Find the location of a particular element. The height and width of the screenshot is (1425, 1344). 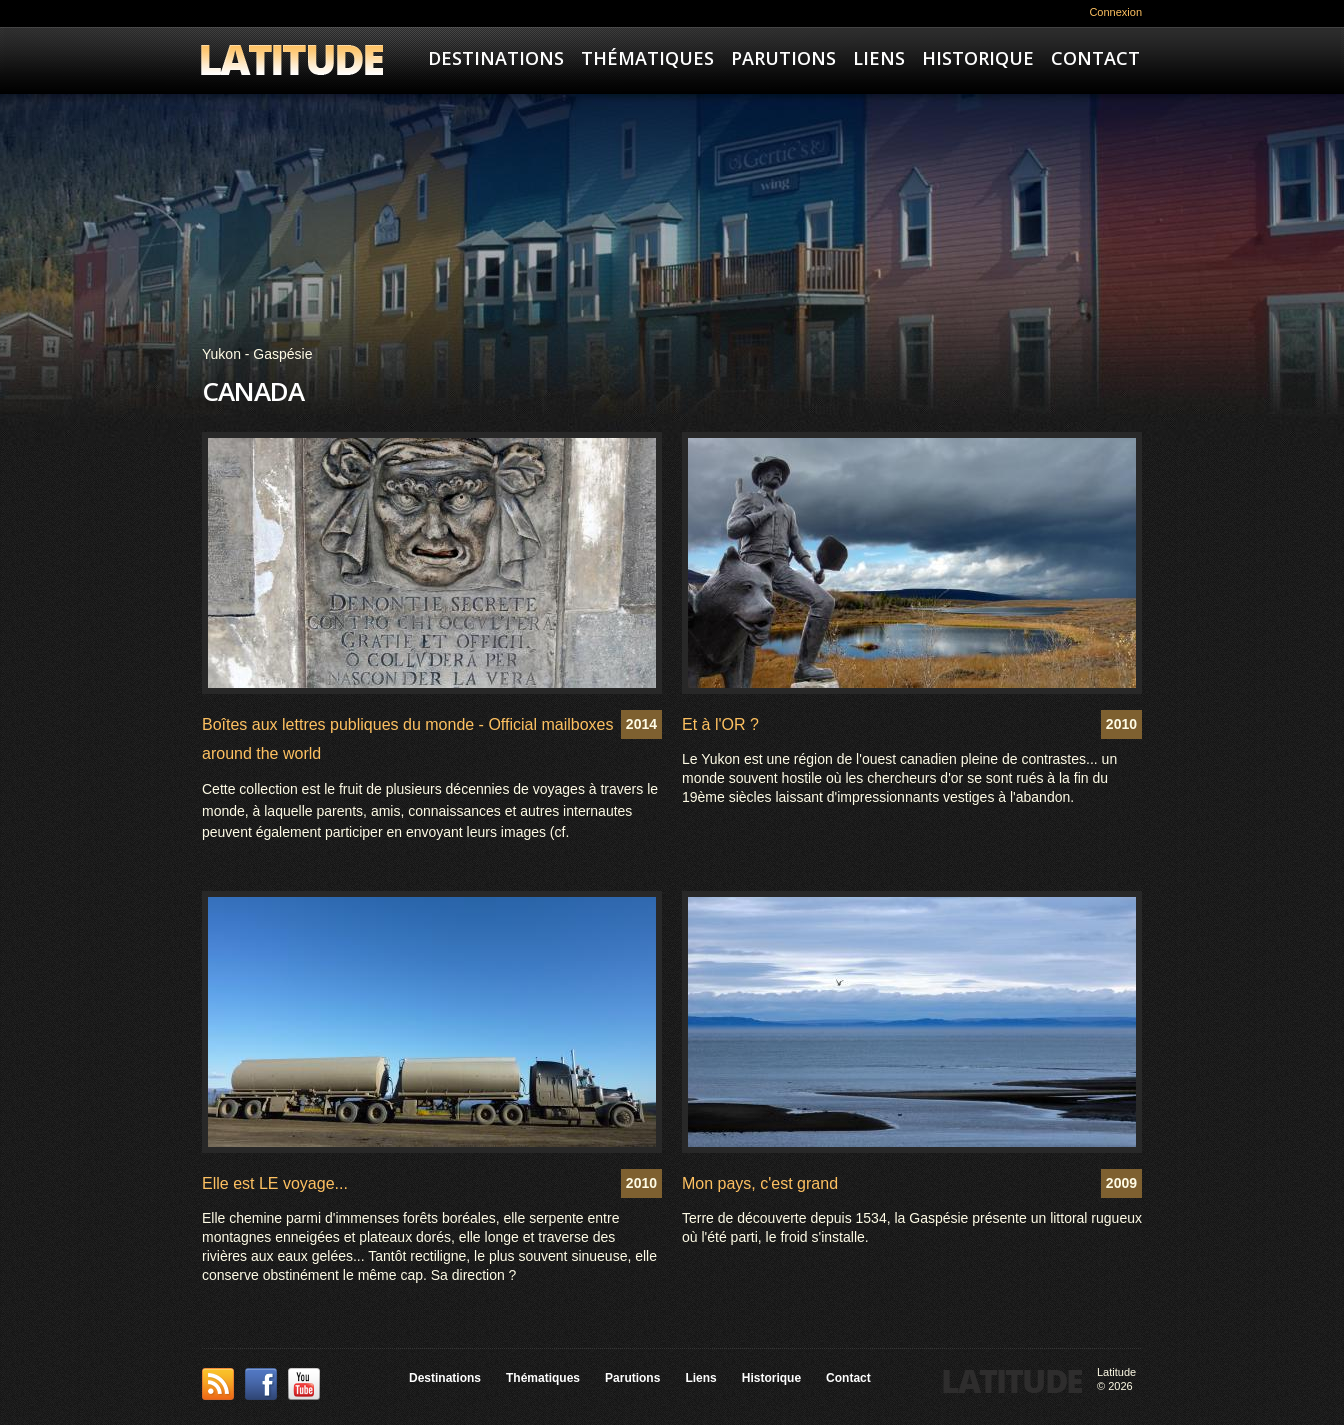

Historique is located at coordinates (978, 58).